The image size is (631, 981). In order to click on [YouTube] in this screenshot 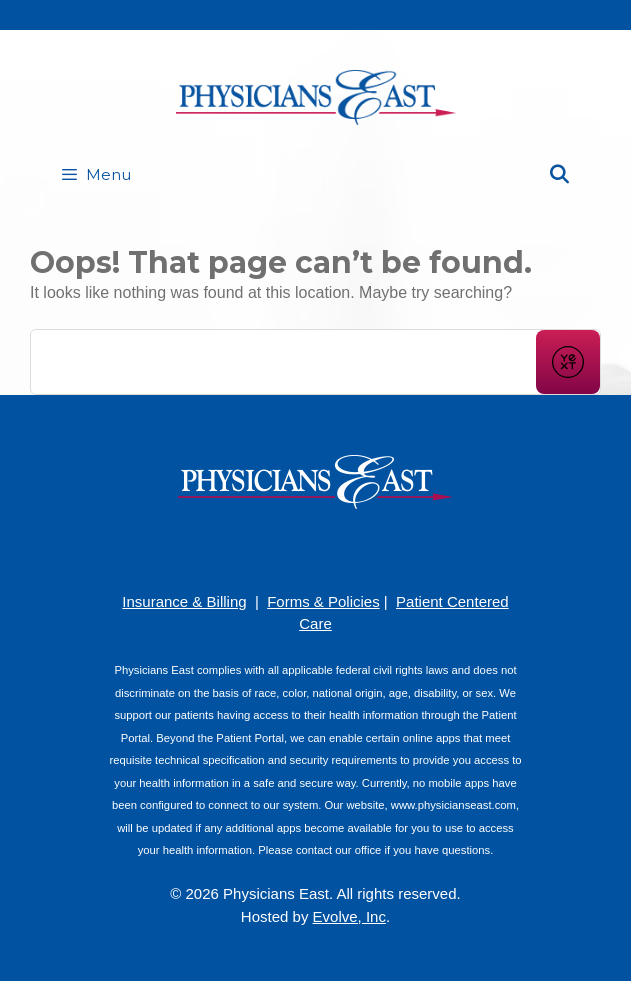, I will do `click(316, 548)`.